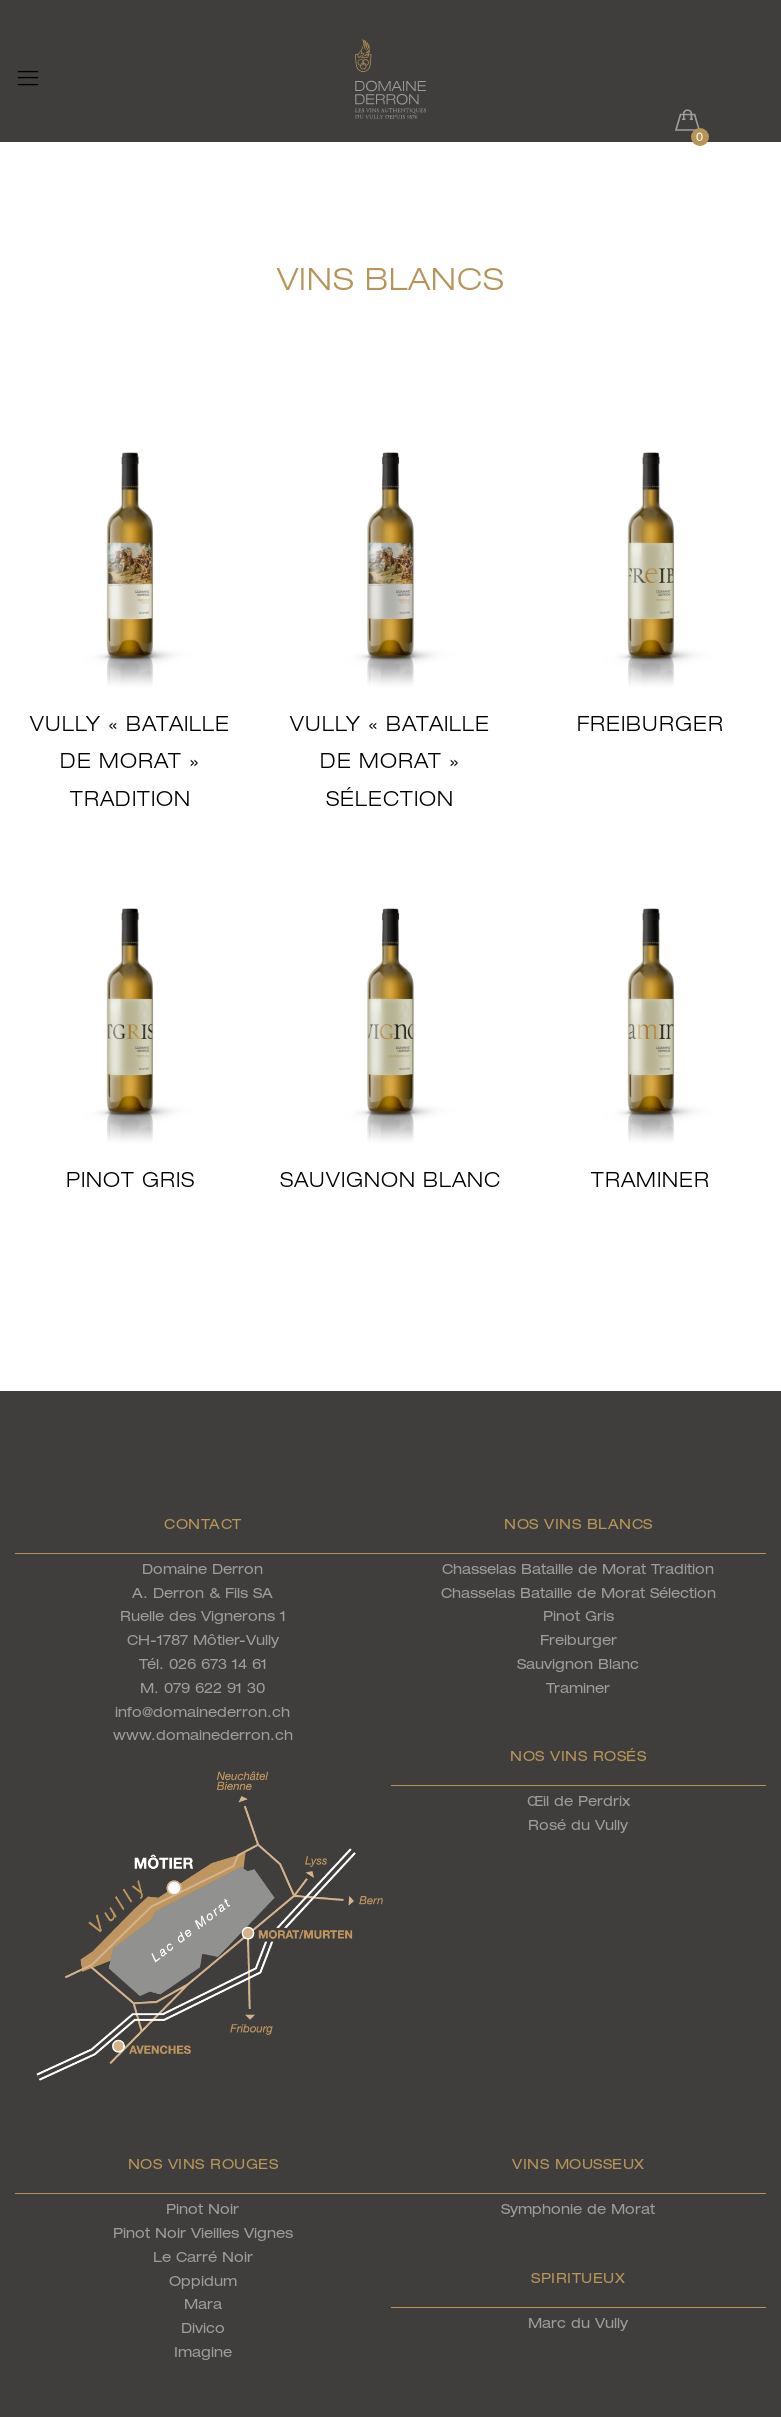  What do you see at coordinates (130, 760) in the screenshot?
I see `Vully « Bataille de Morat » Tradition` at bounding box center [130, 760].